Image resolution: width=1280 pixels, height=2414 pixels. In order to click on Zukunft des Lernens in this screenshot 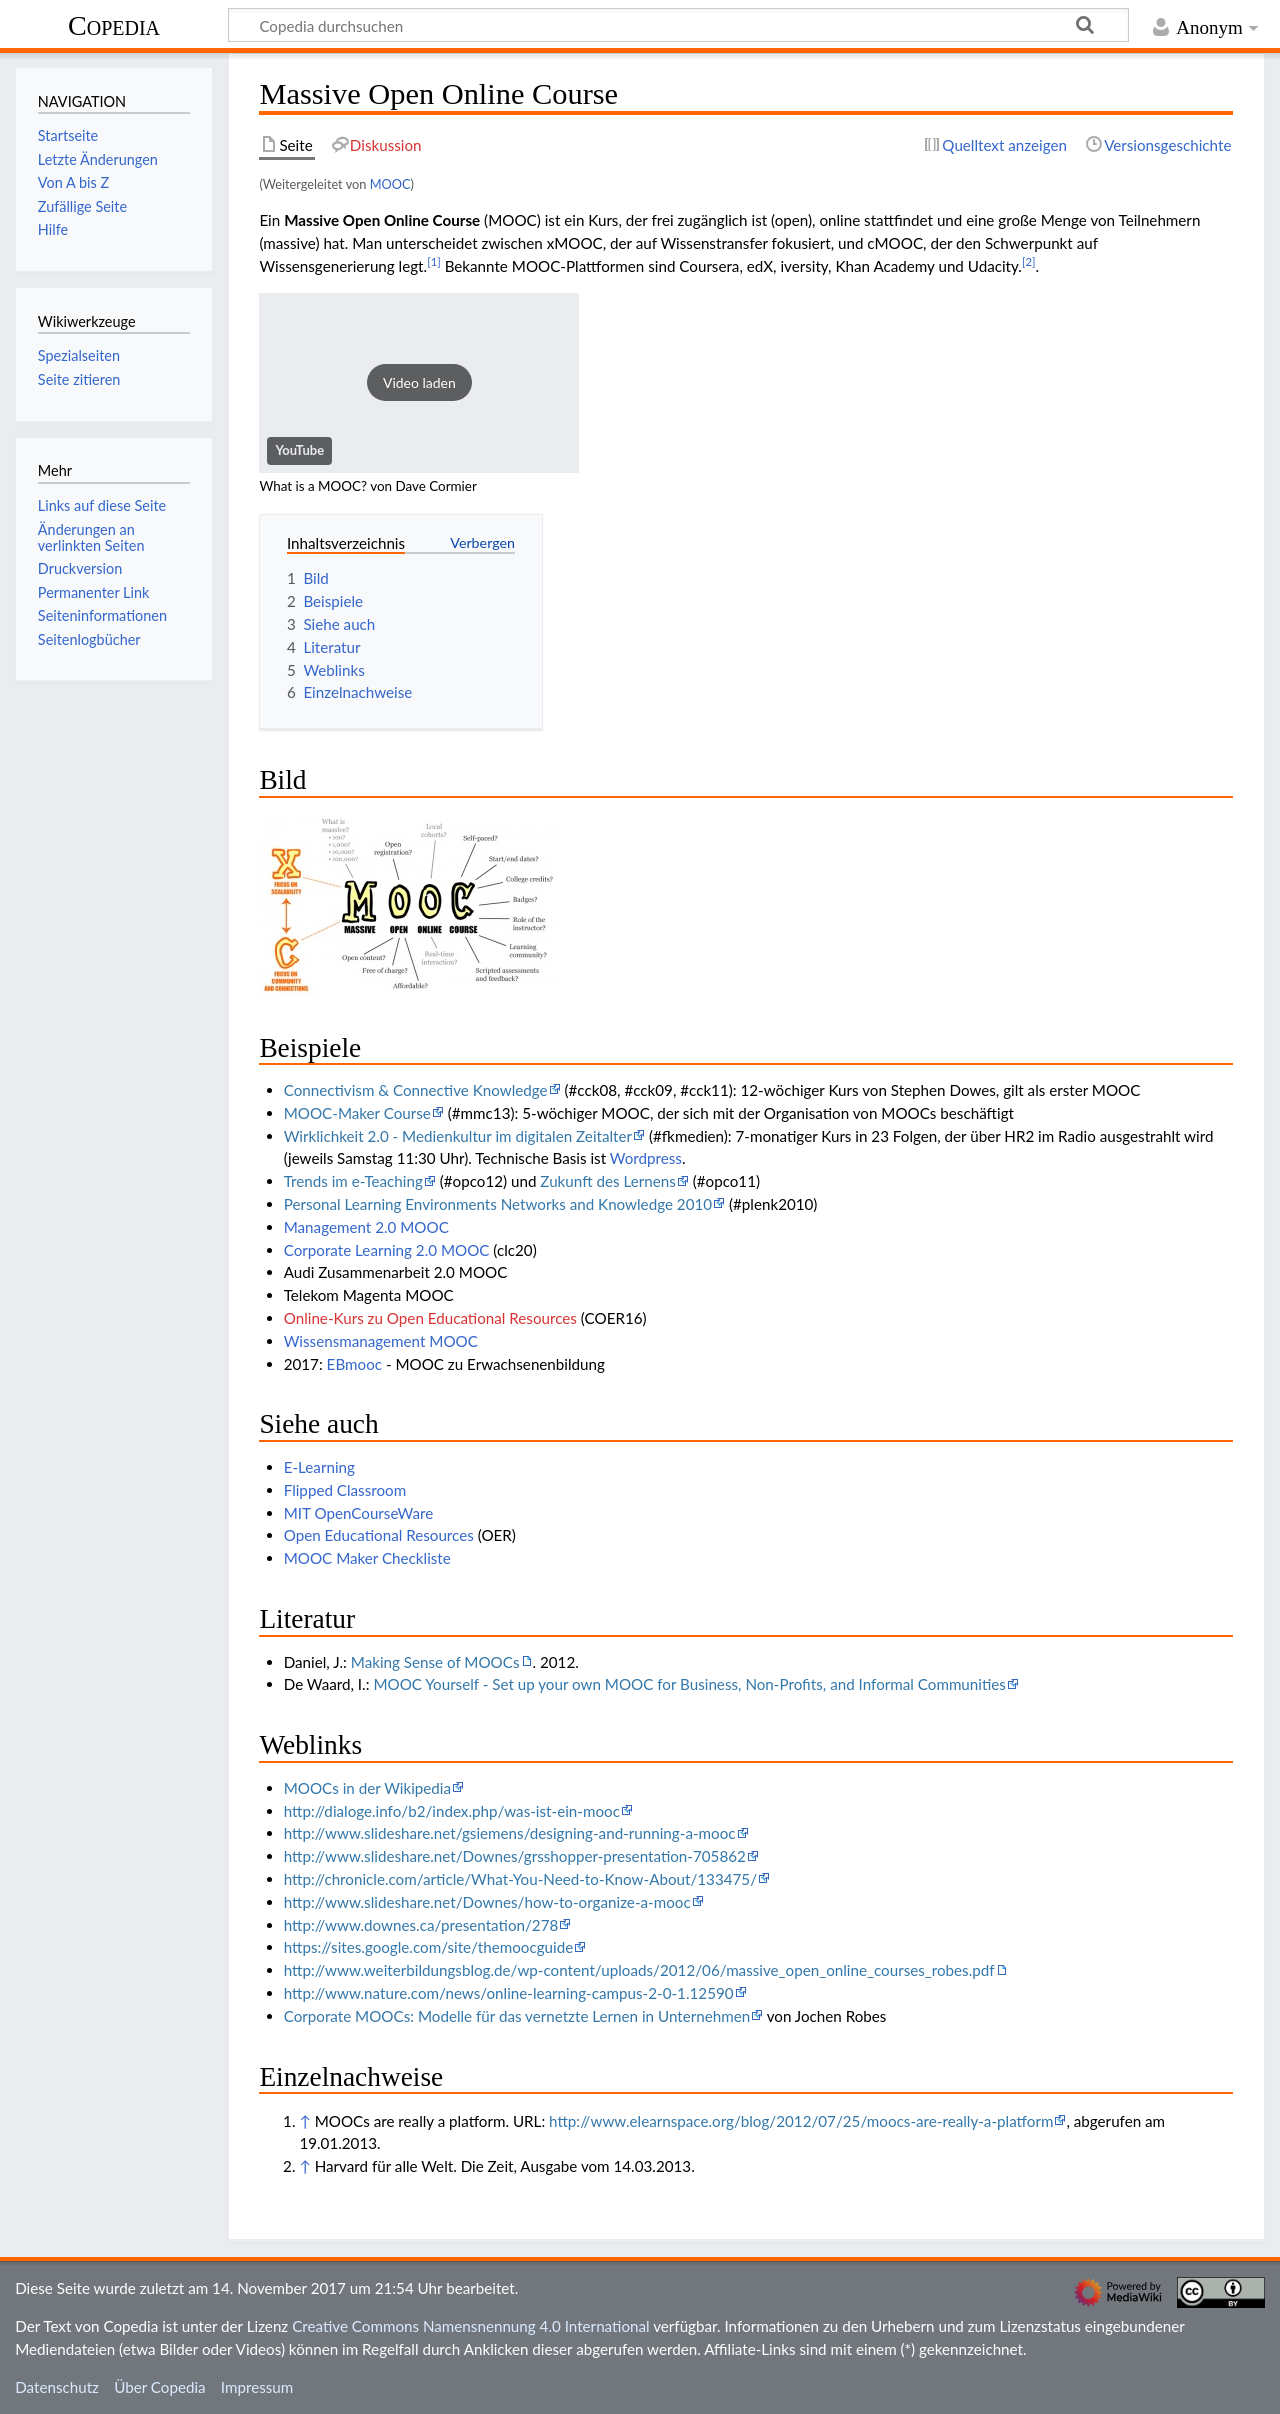, I will do `click(607, 1181)`.